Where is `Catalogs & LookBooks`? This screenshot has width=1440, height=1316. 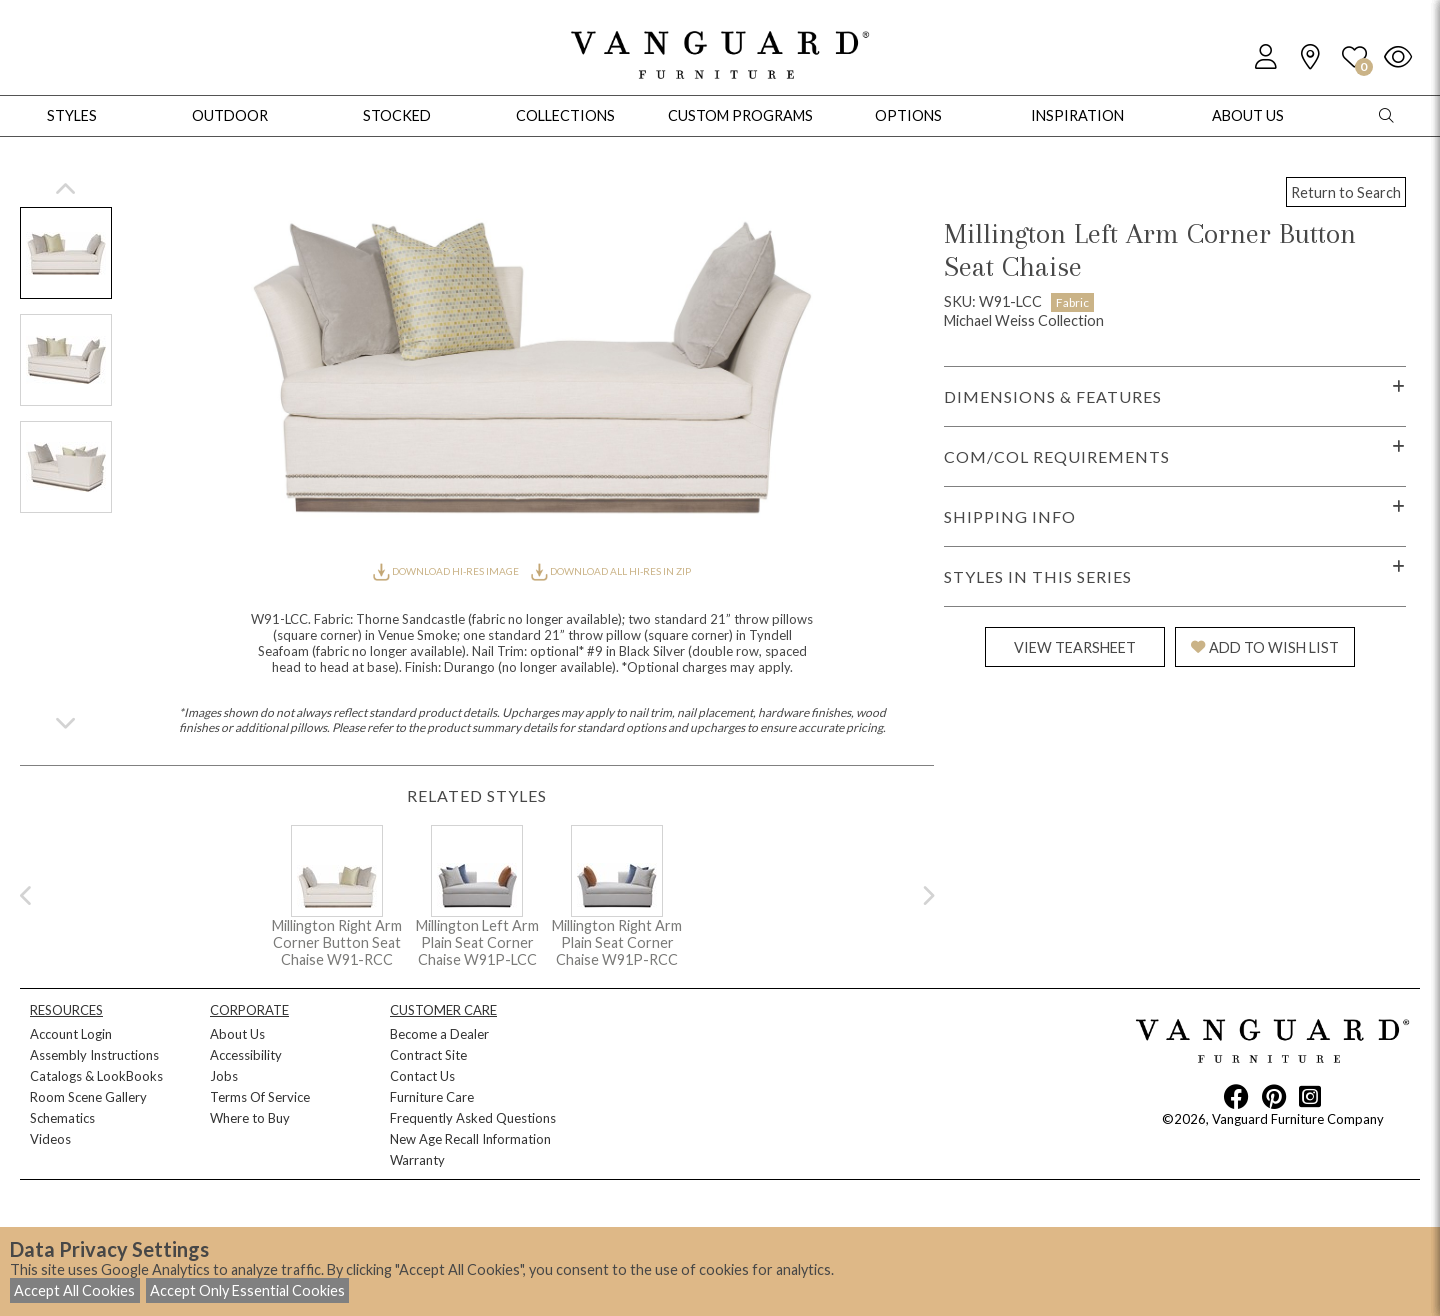
Catalogs & LookBooks is located at coordinates (96, 1076).